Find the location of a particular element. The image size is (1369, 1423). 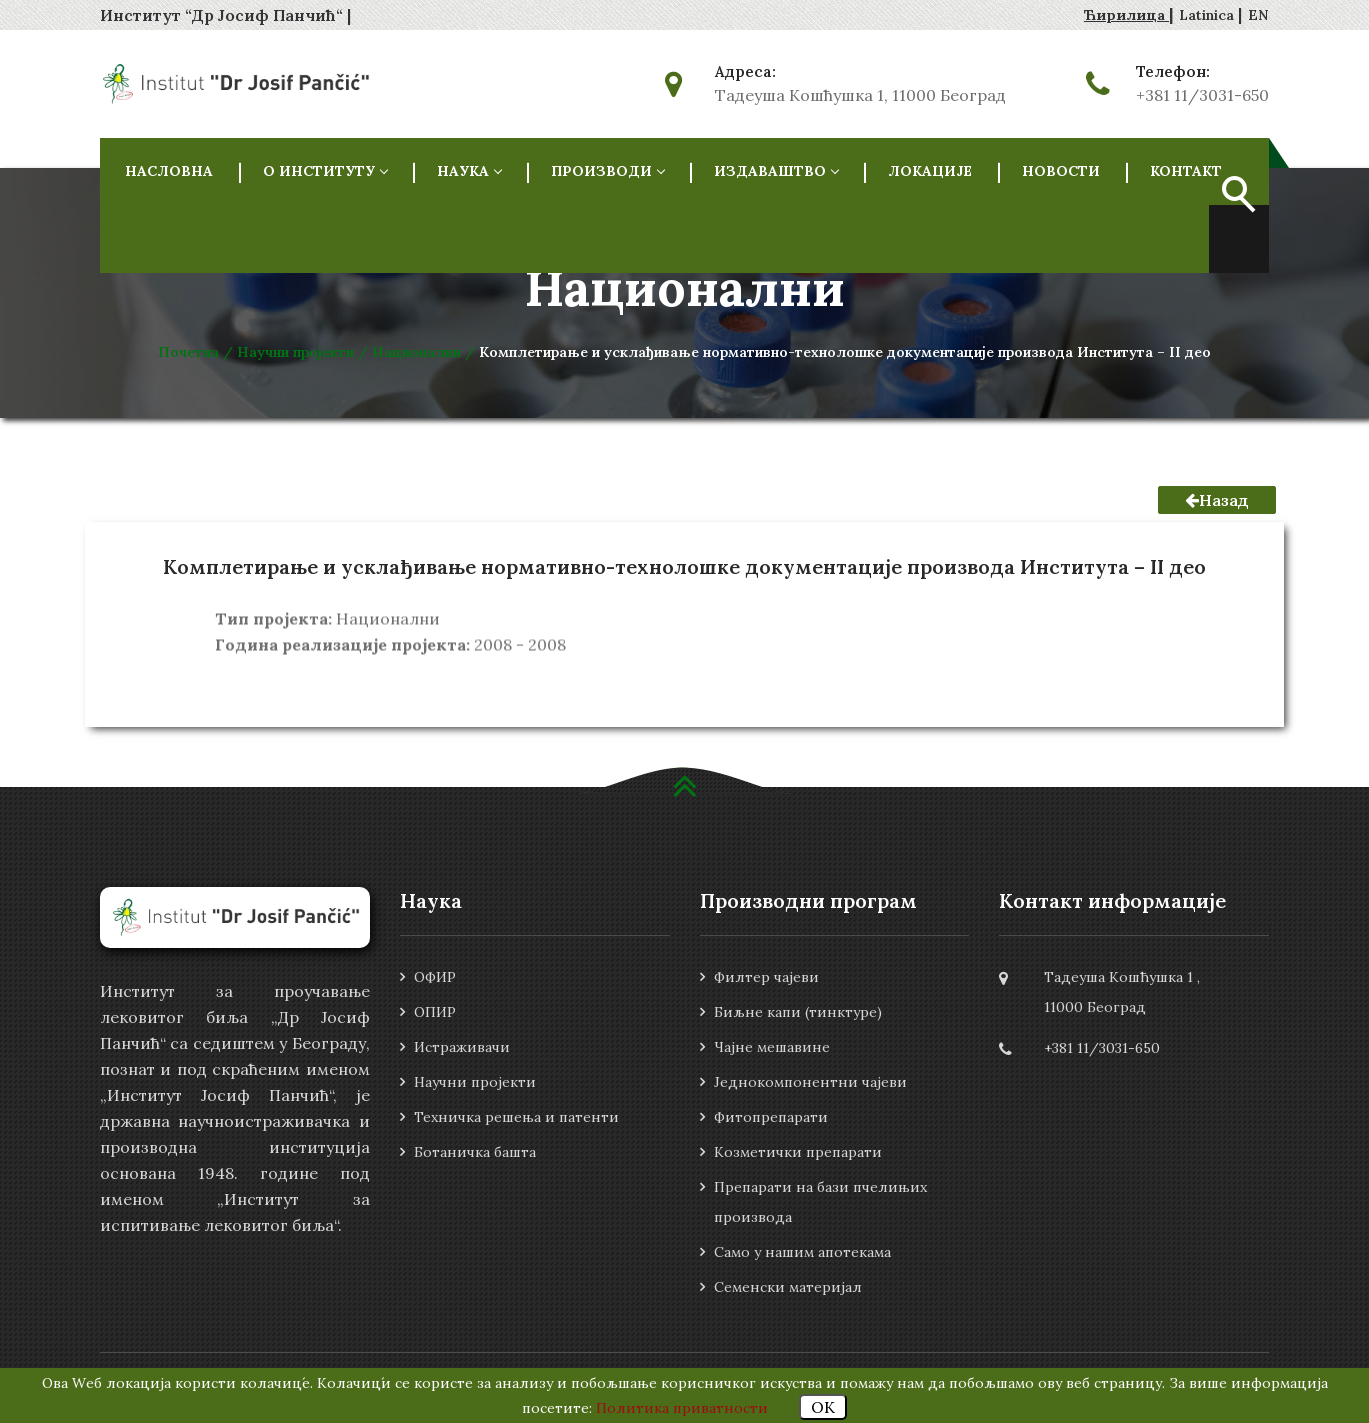

OK is located at coordinates (823, 1407).